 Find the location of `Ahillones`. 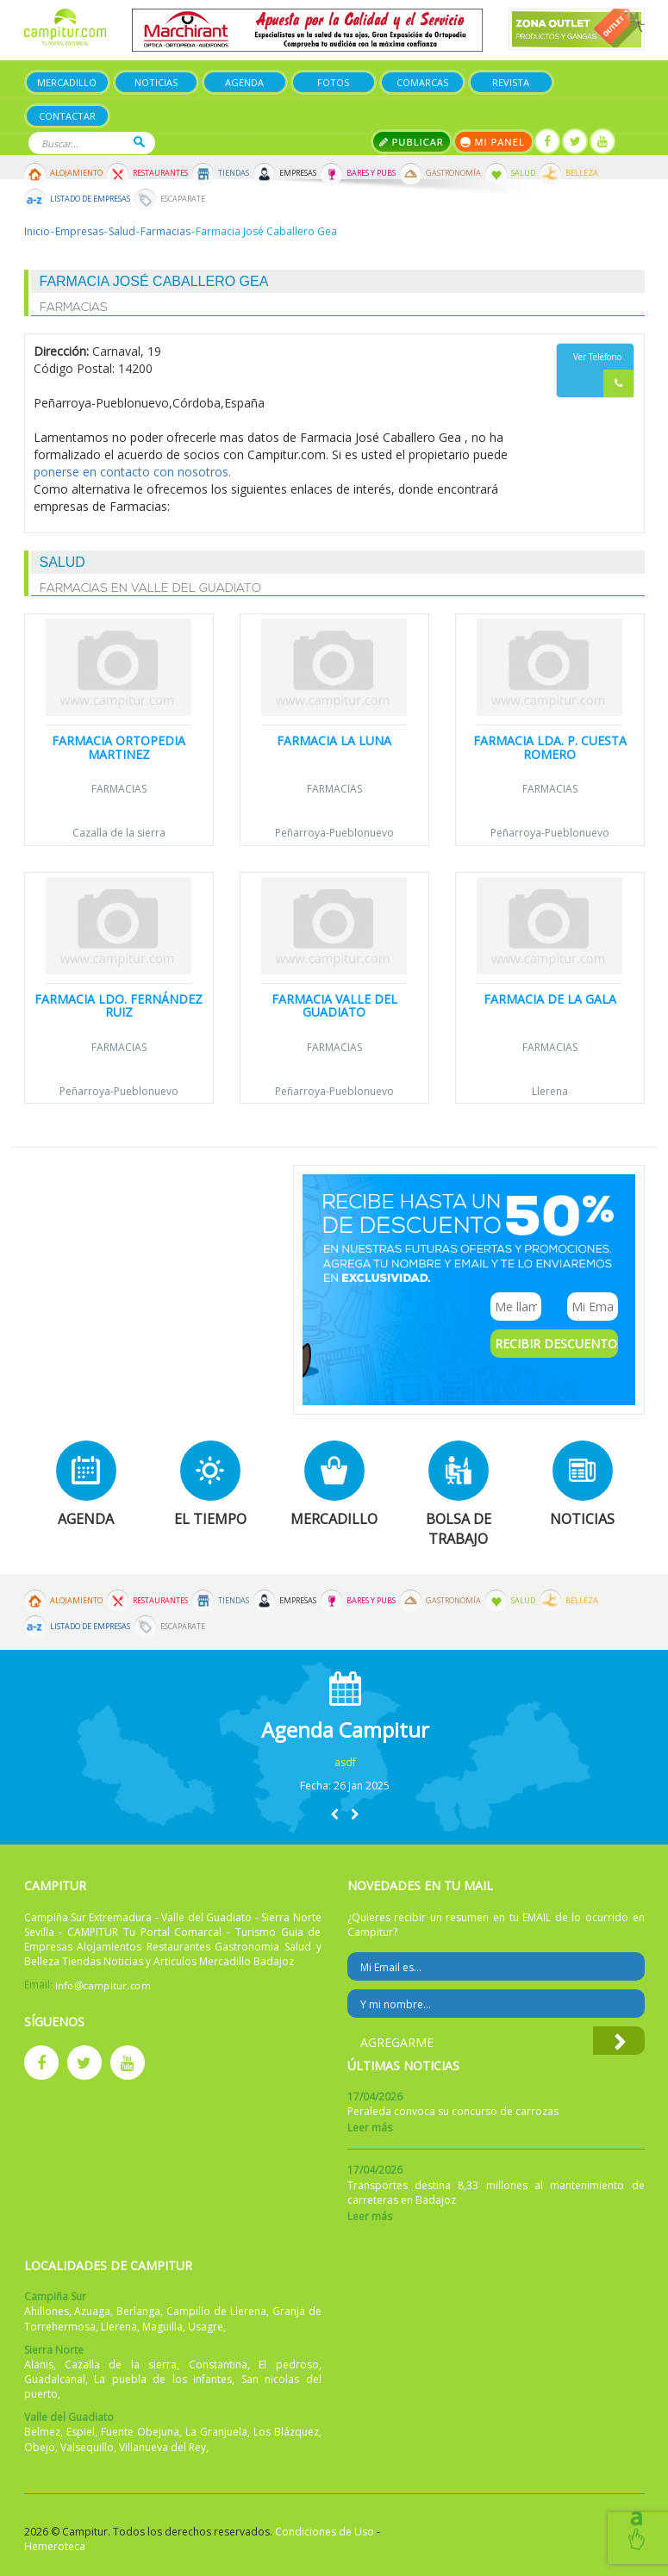

Ahillones is located at coordinates (46, 2311).